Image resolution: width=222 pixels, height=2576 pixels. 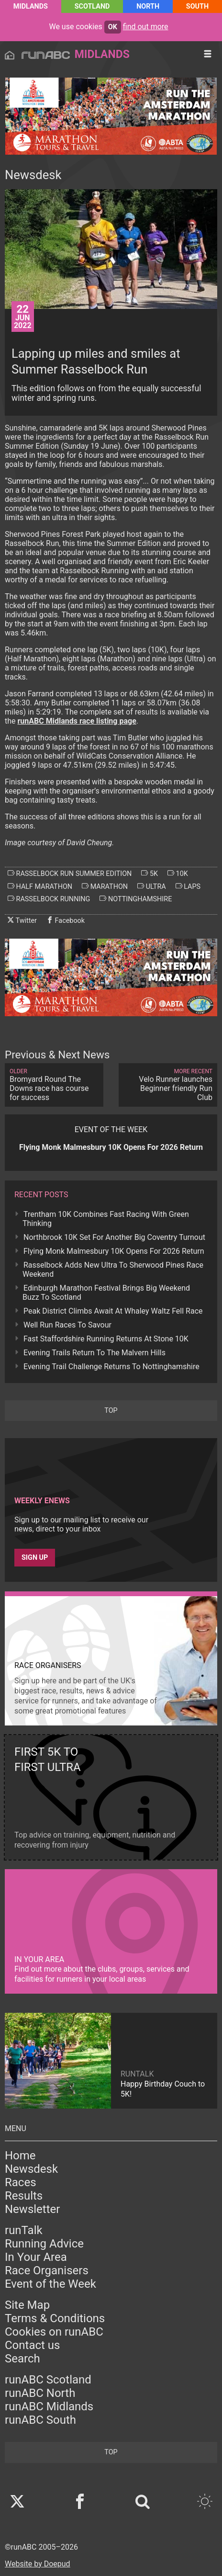 What do you see at coordinates (20, 2182) in the screenshot?
I see `Races` at bounding box center [20, 2182].